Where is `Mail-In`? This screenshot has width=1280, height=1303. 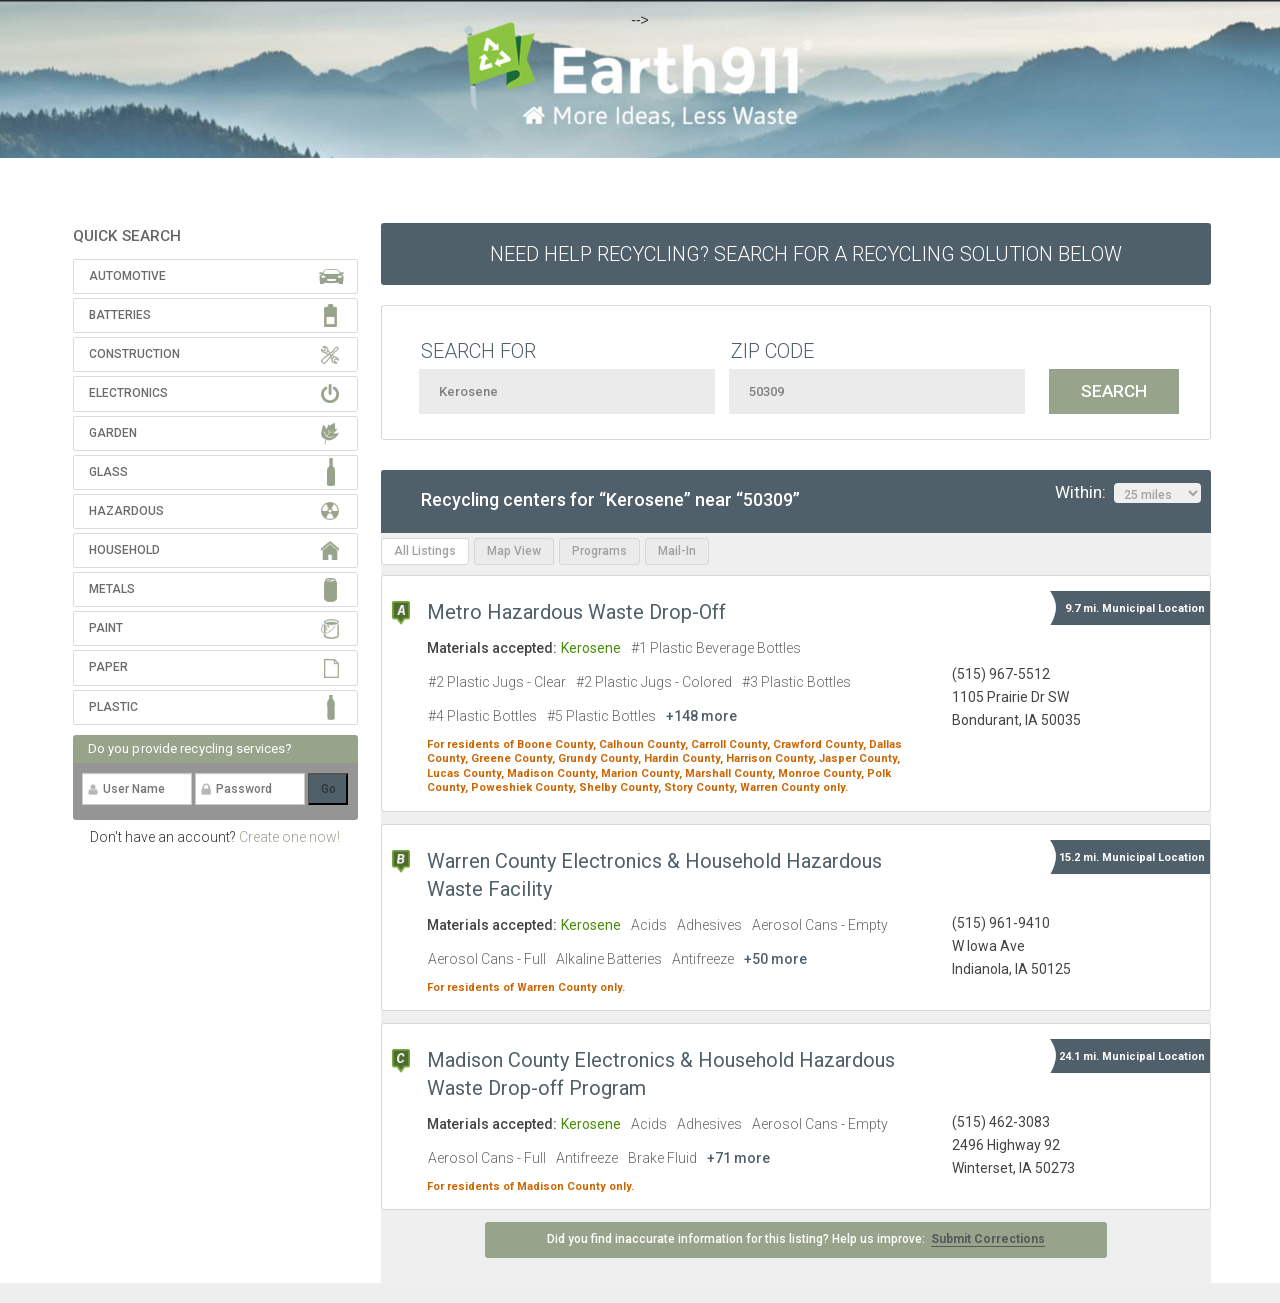
Mail-In is located at coordinates (677, 551).